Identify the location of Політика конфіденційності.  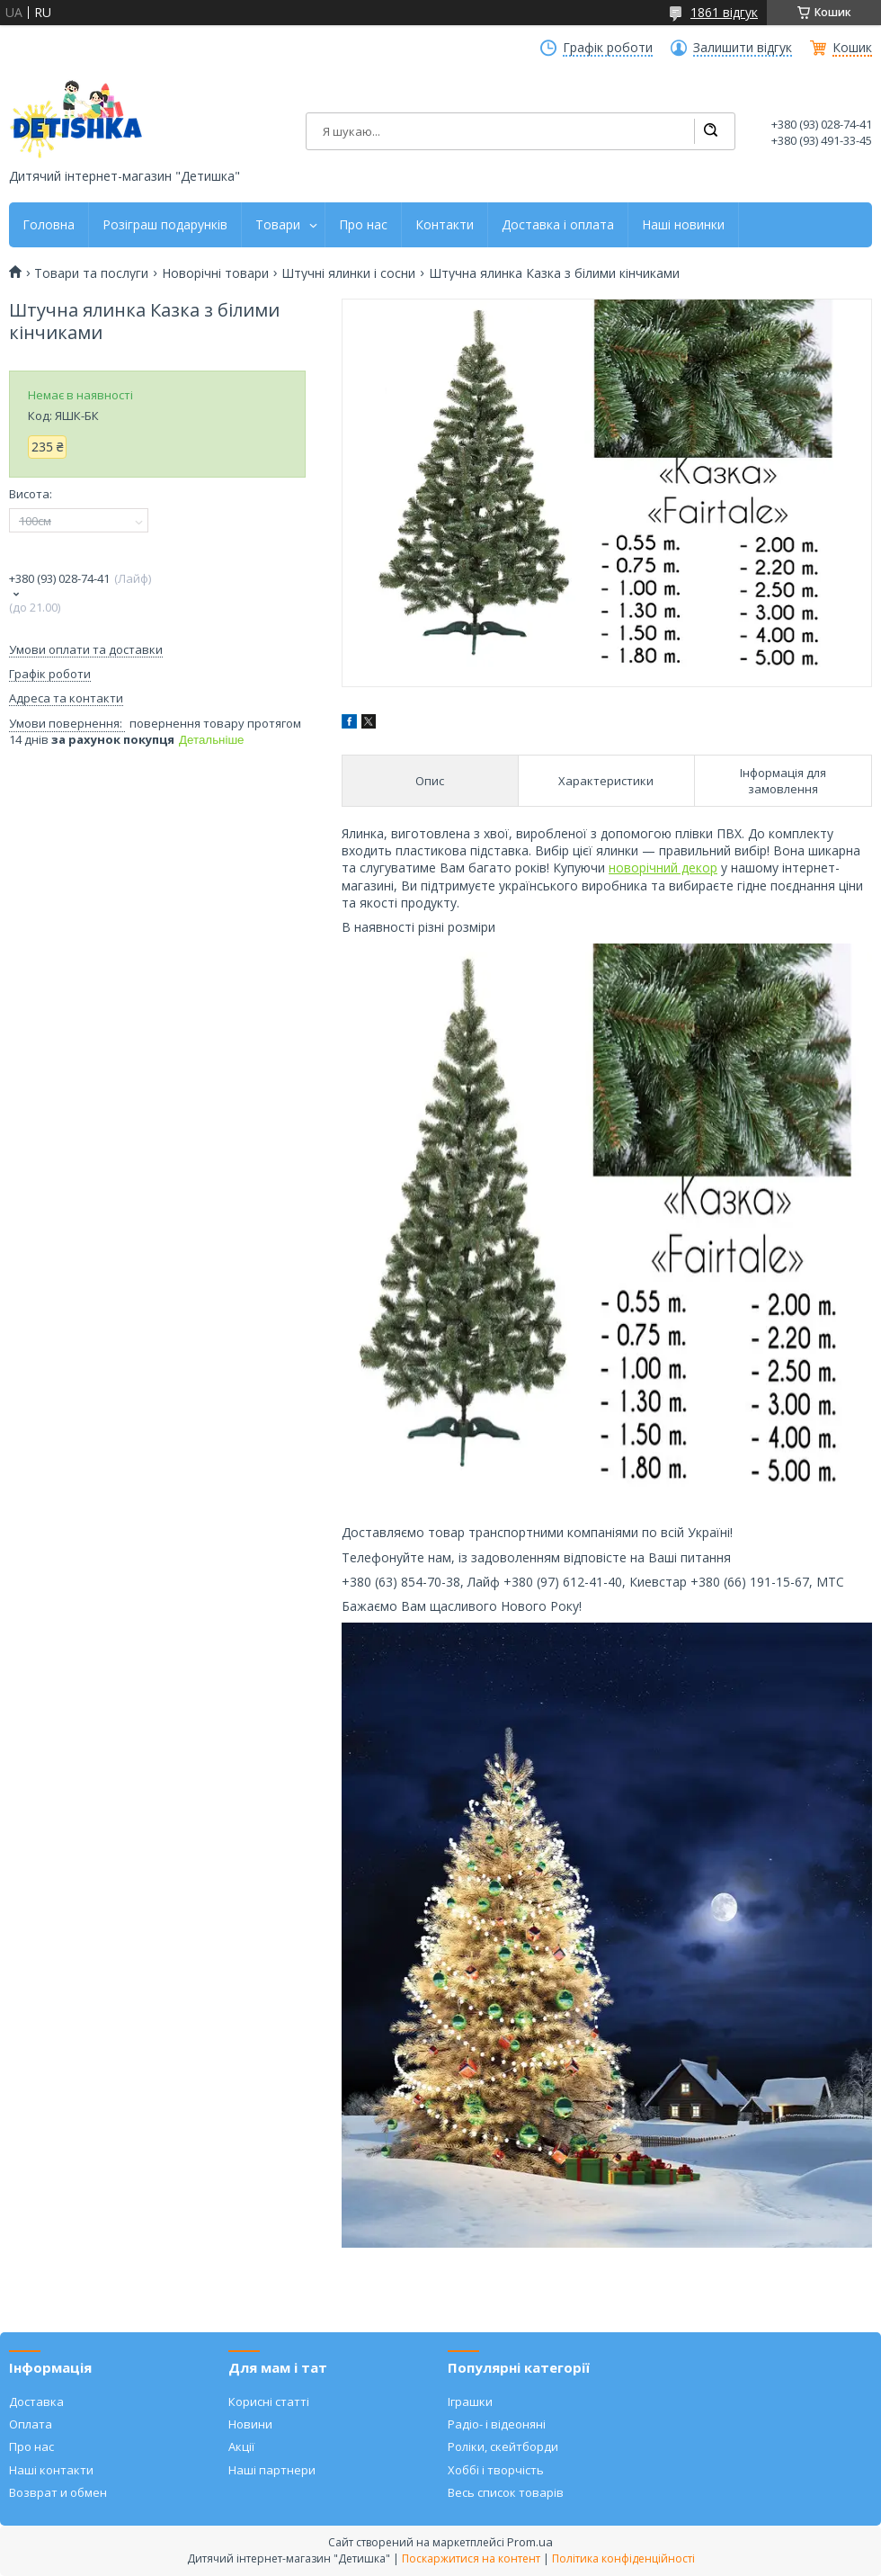
(623, 2558).